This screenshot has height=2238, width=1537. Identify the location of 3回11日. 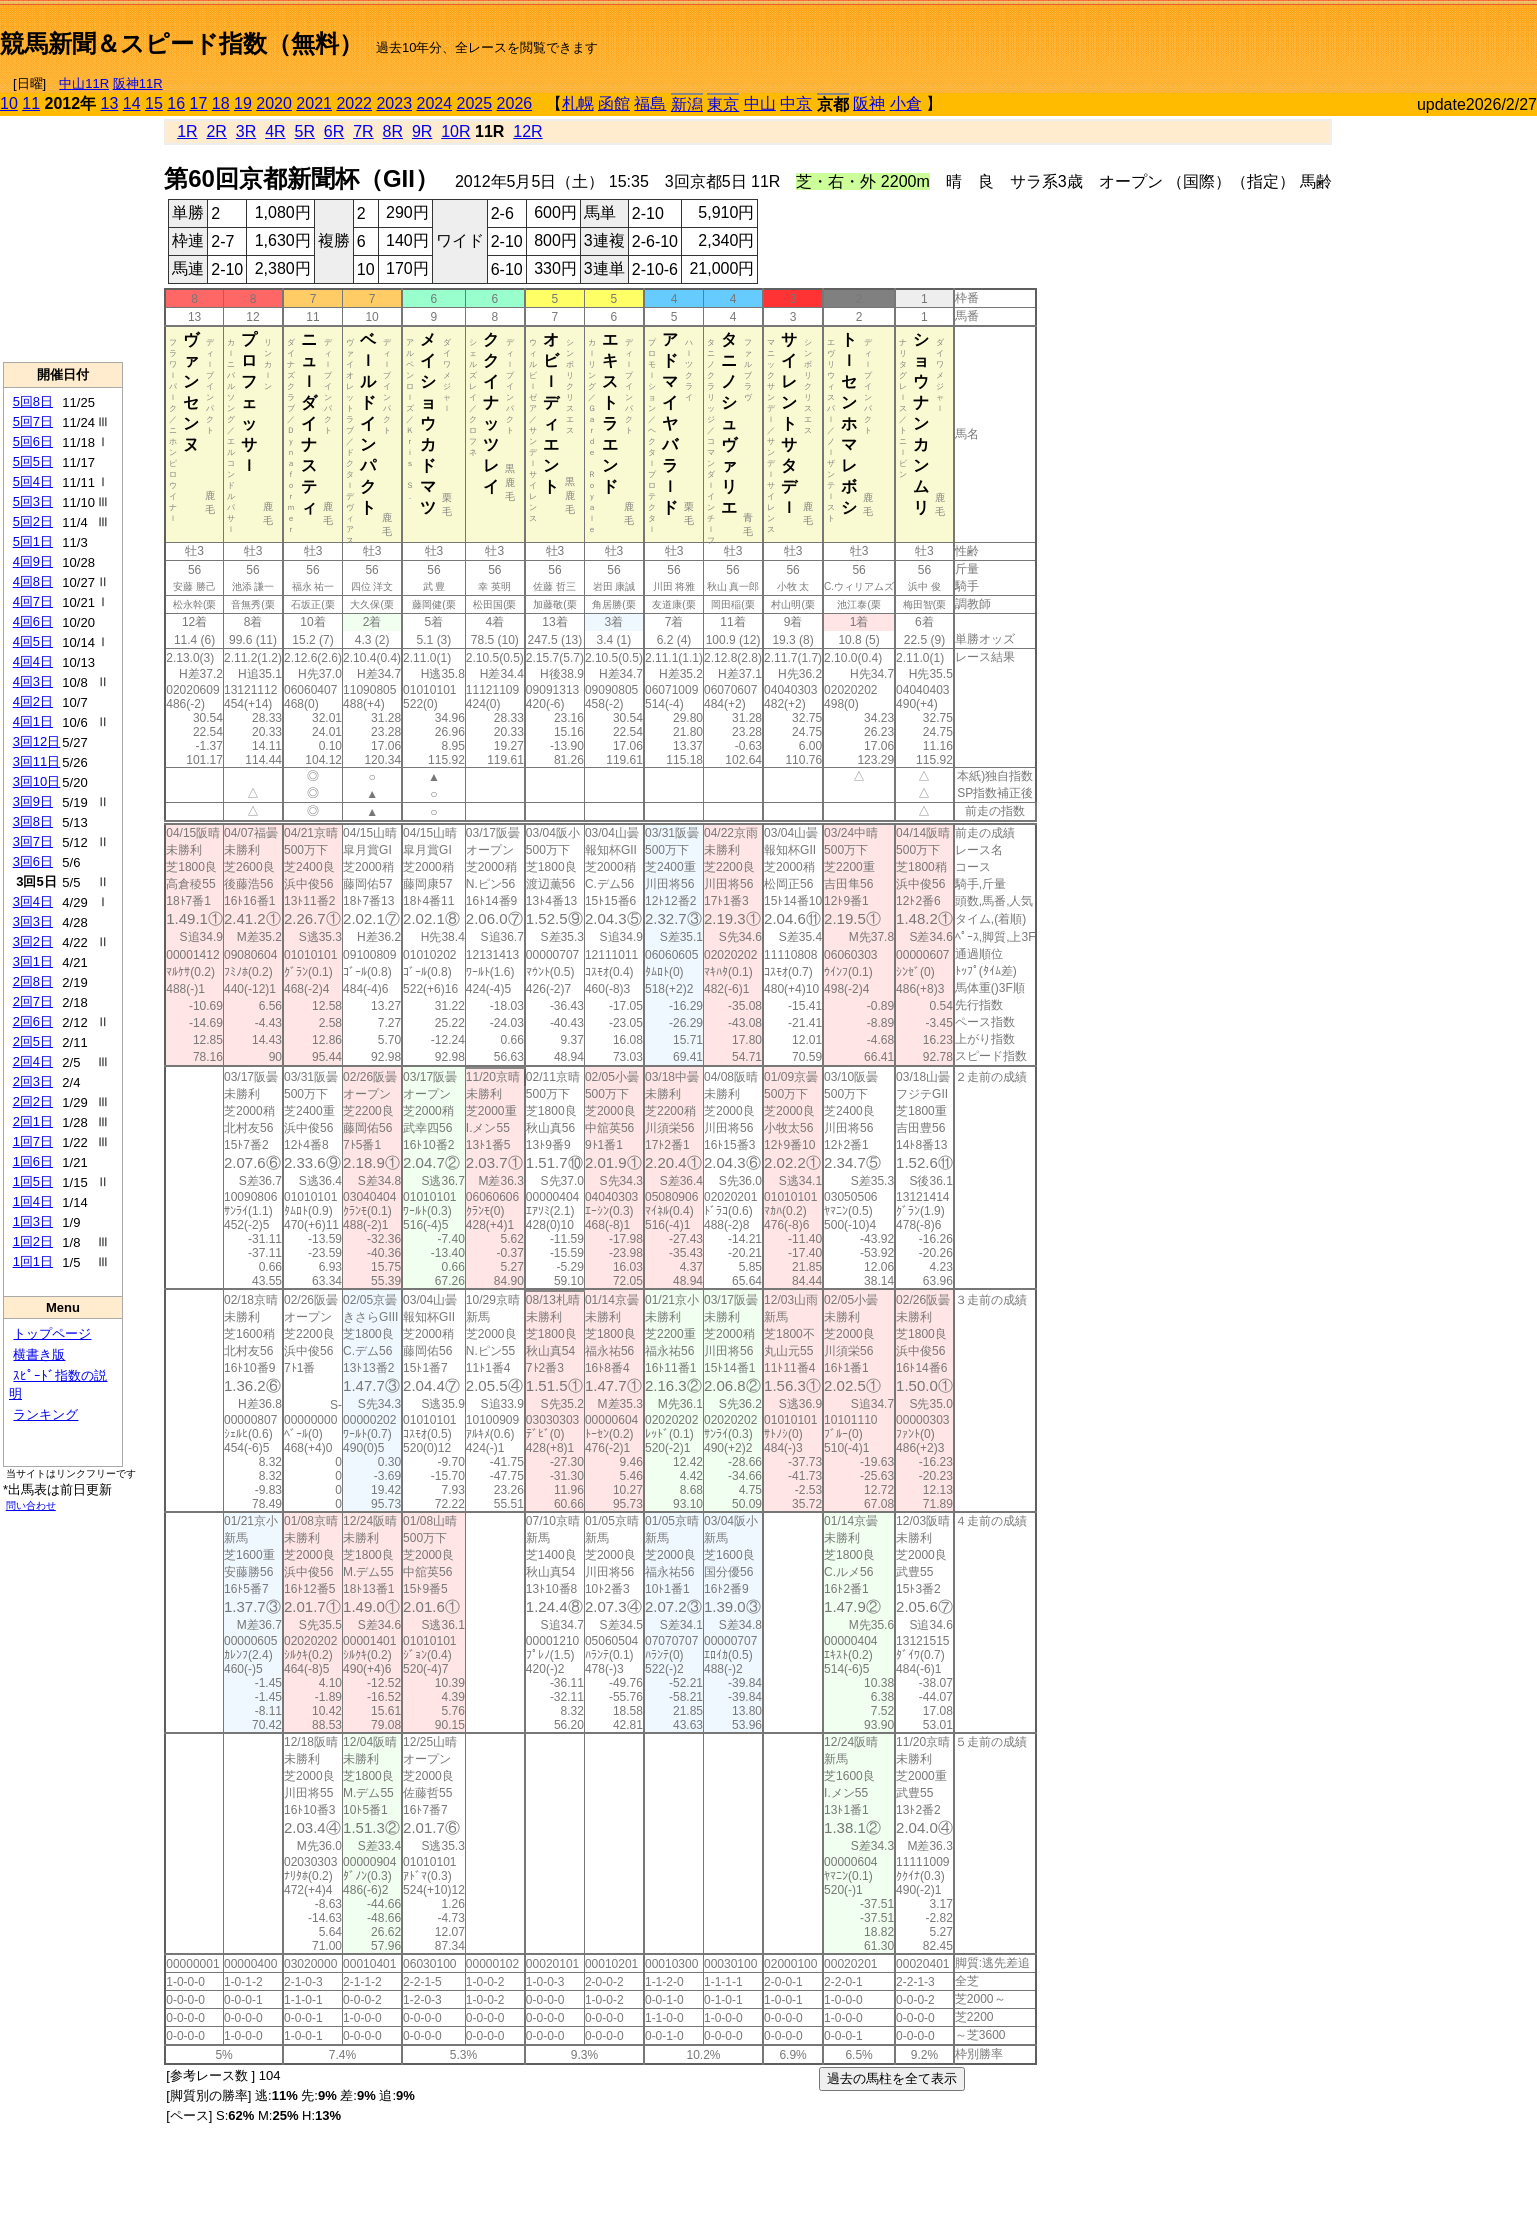
(37, 761).